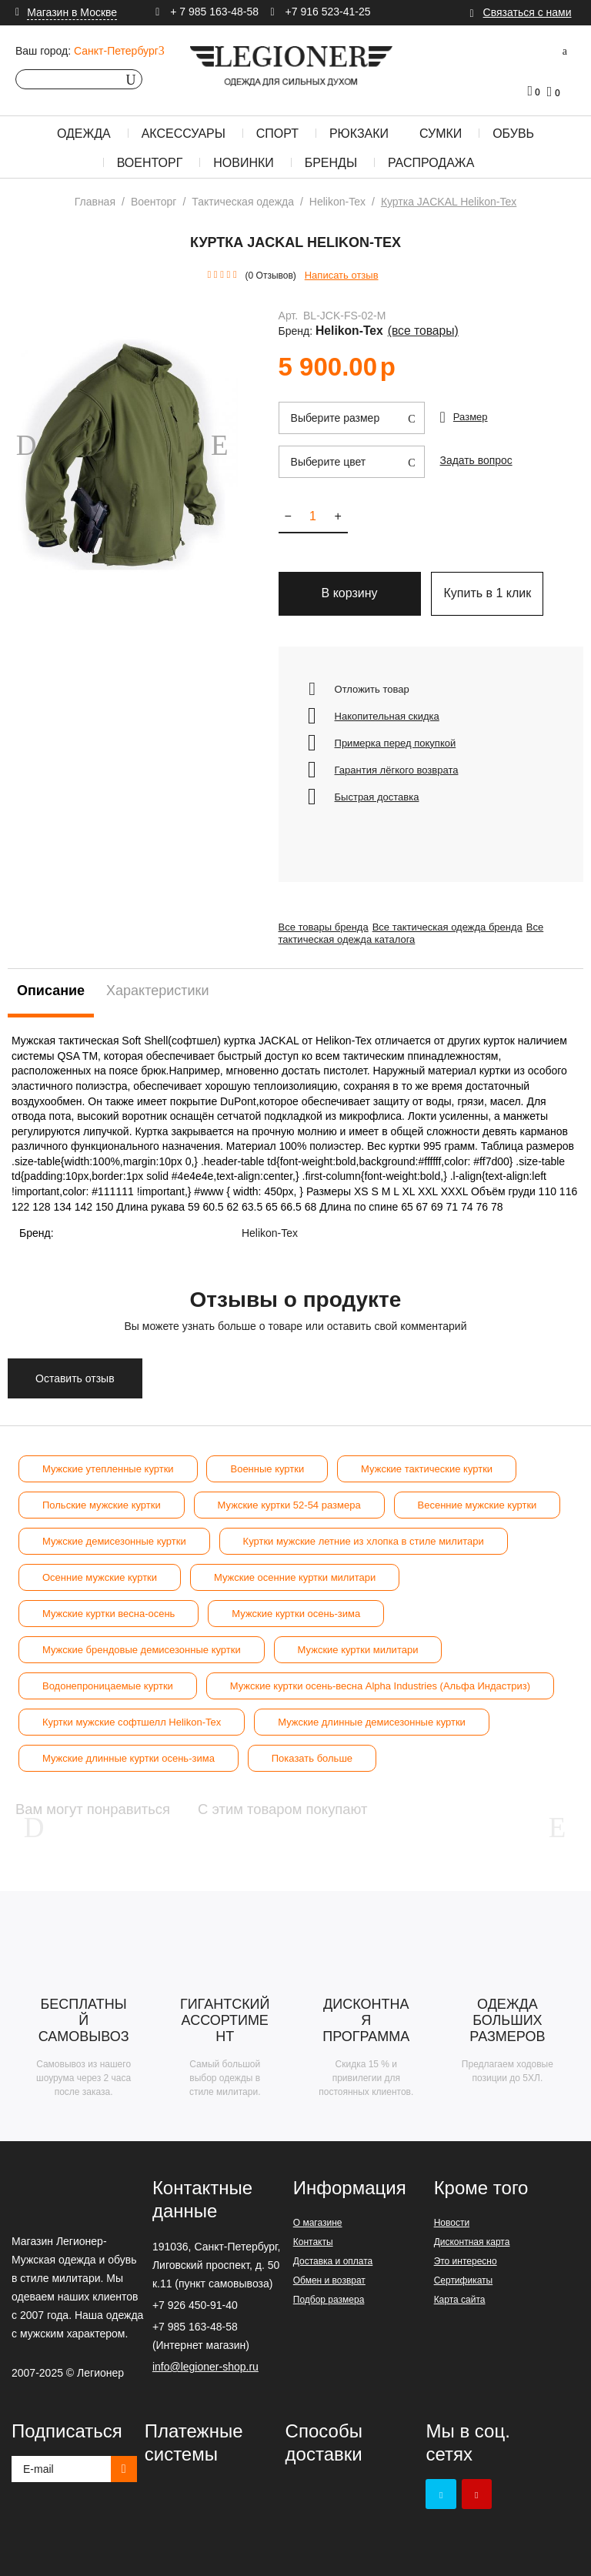  What do you see at coordinates (372, 1713) in the screenshot?
I see `Мужские длинные демисезонные куртки` at bounding box center [372, 1713].